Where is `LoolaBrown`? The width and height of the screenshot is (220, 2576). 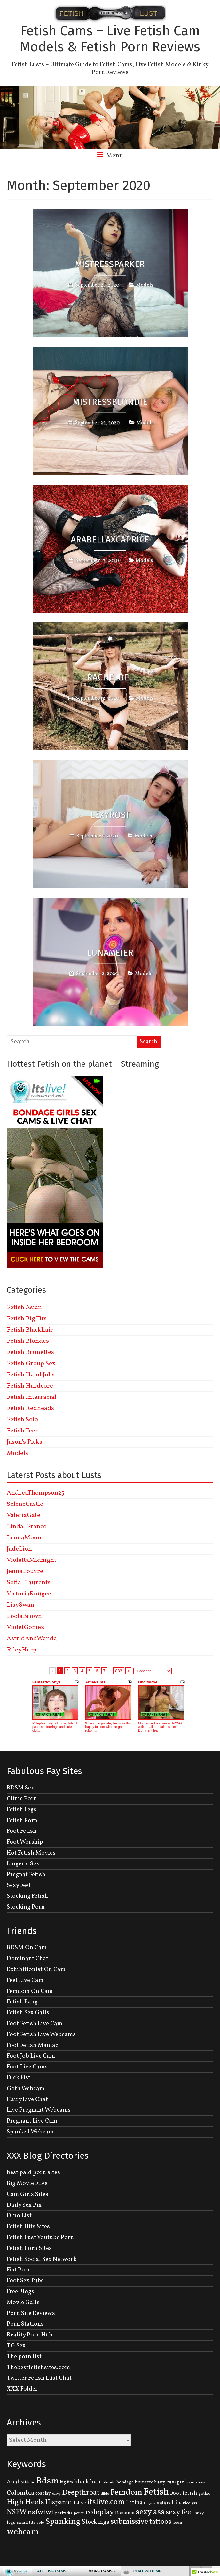
LoolaBrown is located at coordinates (24, 1616).